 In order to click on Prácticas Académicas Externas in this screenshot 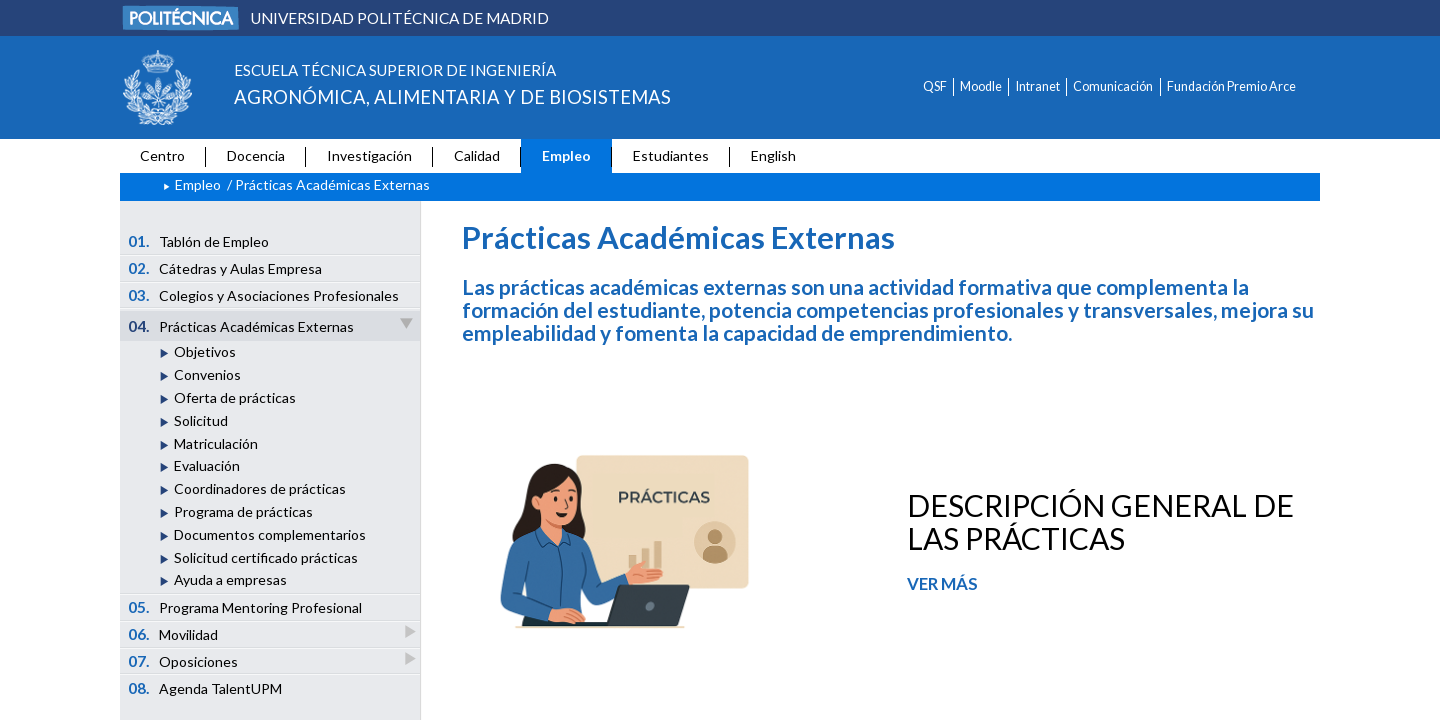, I will do `click(271, 325)`.